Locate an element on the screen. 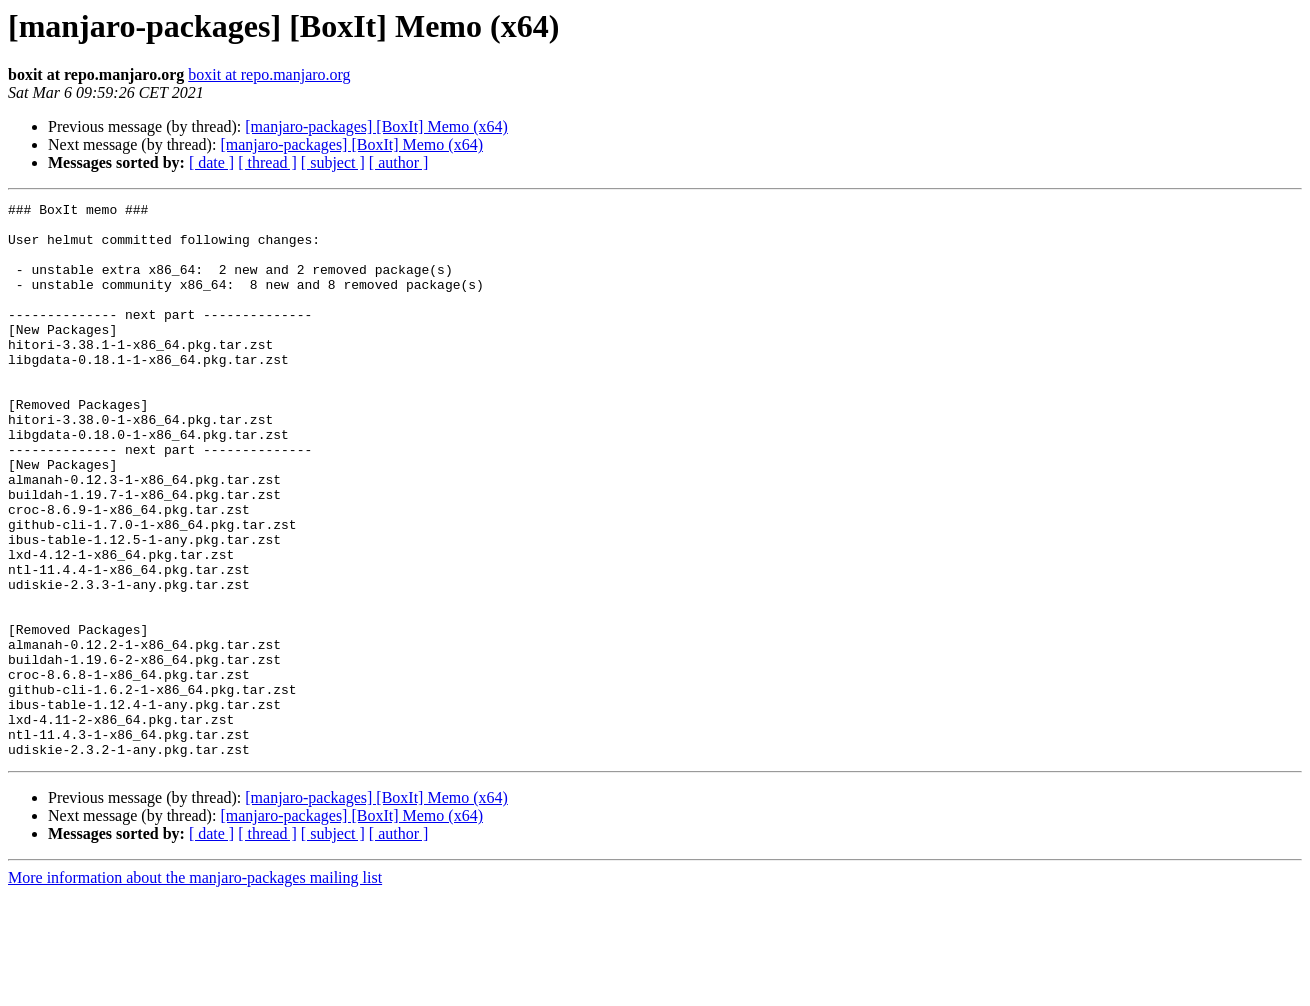  [manjaro-packages] [BoxIt] Memo (x64) is located at coordinates (376, 126).